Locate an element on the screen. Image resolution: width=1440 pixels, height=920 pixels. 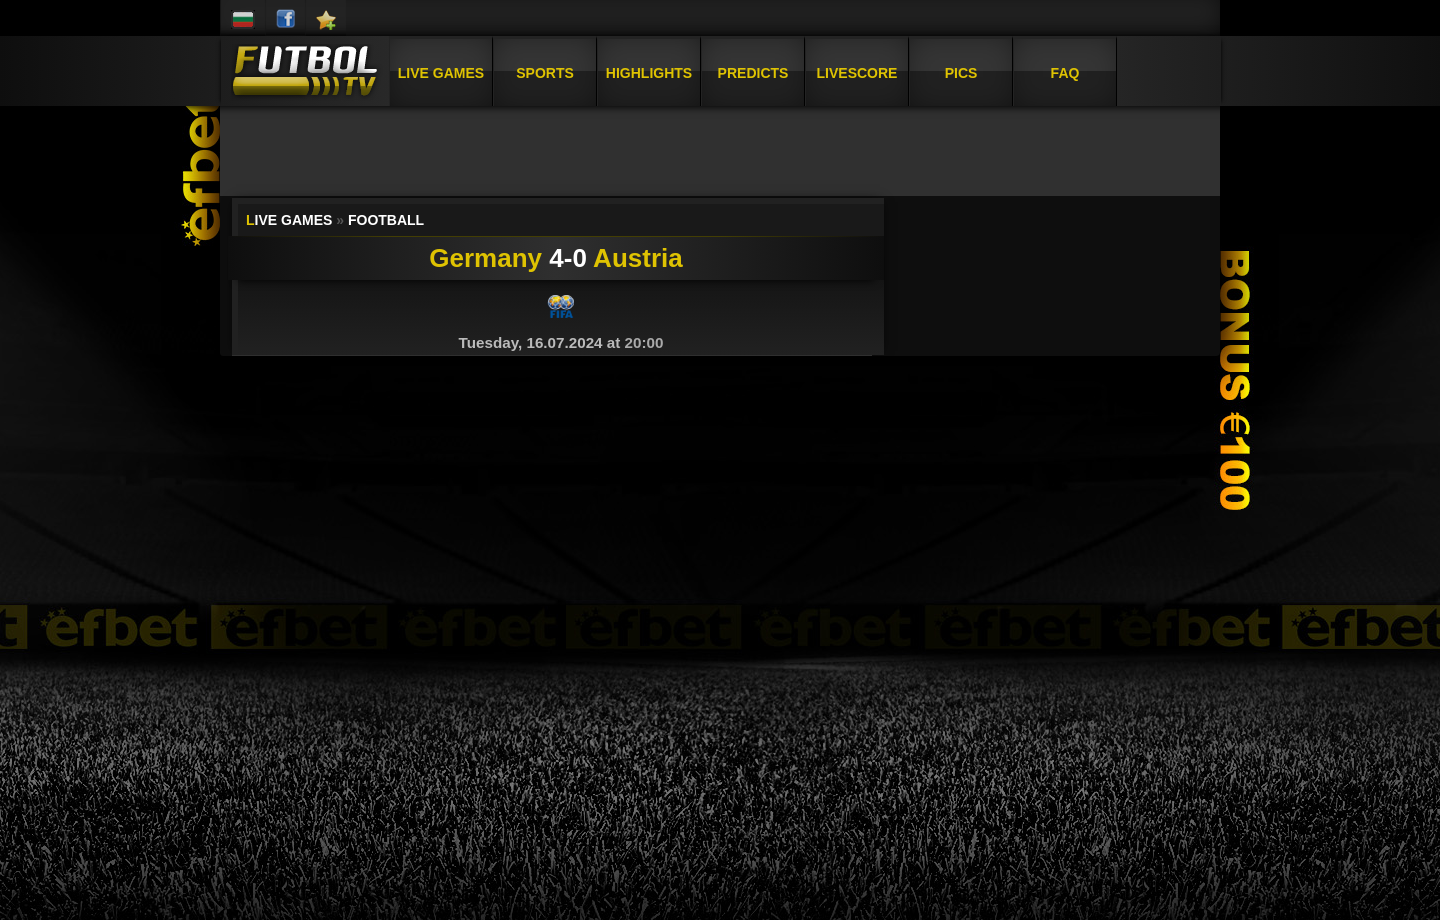
FAQ is located at coordinates (1065, 73).